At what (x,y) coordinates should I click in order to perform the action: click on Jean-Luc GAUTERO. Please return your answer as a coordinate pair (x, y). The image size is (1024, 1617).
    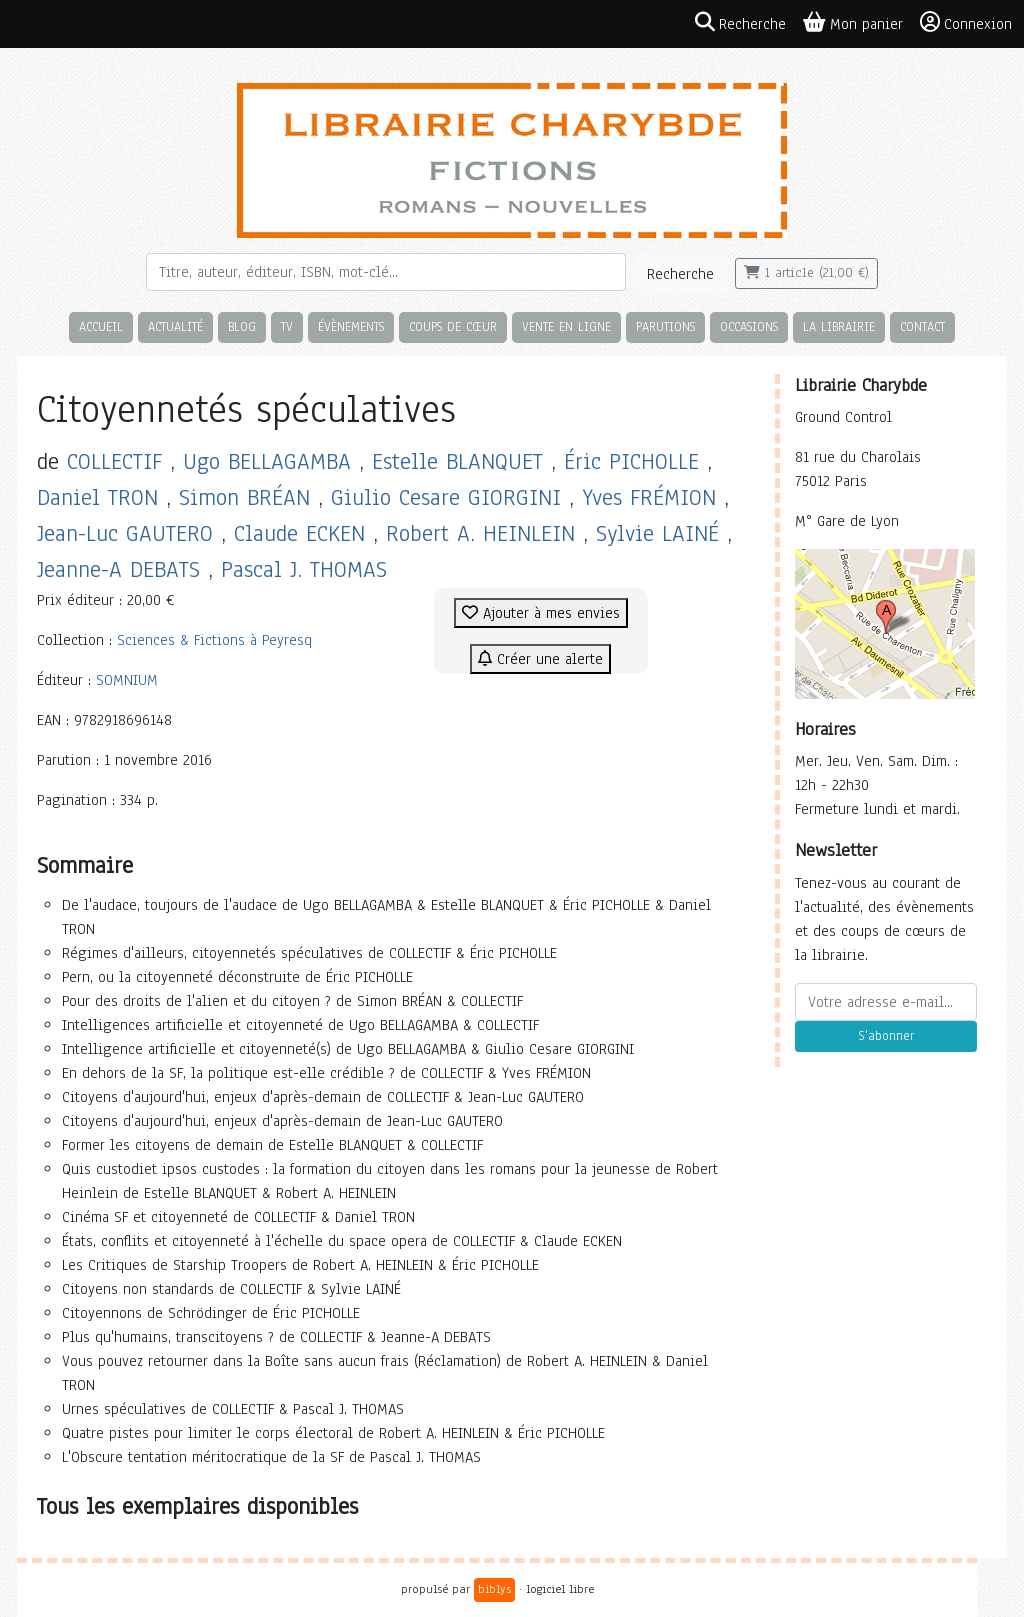
    Looking at the image, I should click on (125, 533).